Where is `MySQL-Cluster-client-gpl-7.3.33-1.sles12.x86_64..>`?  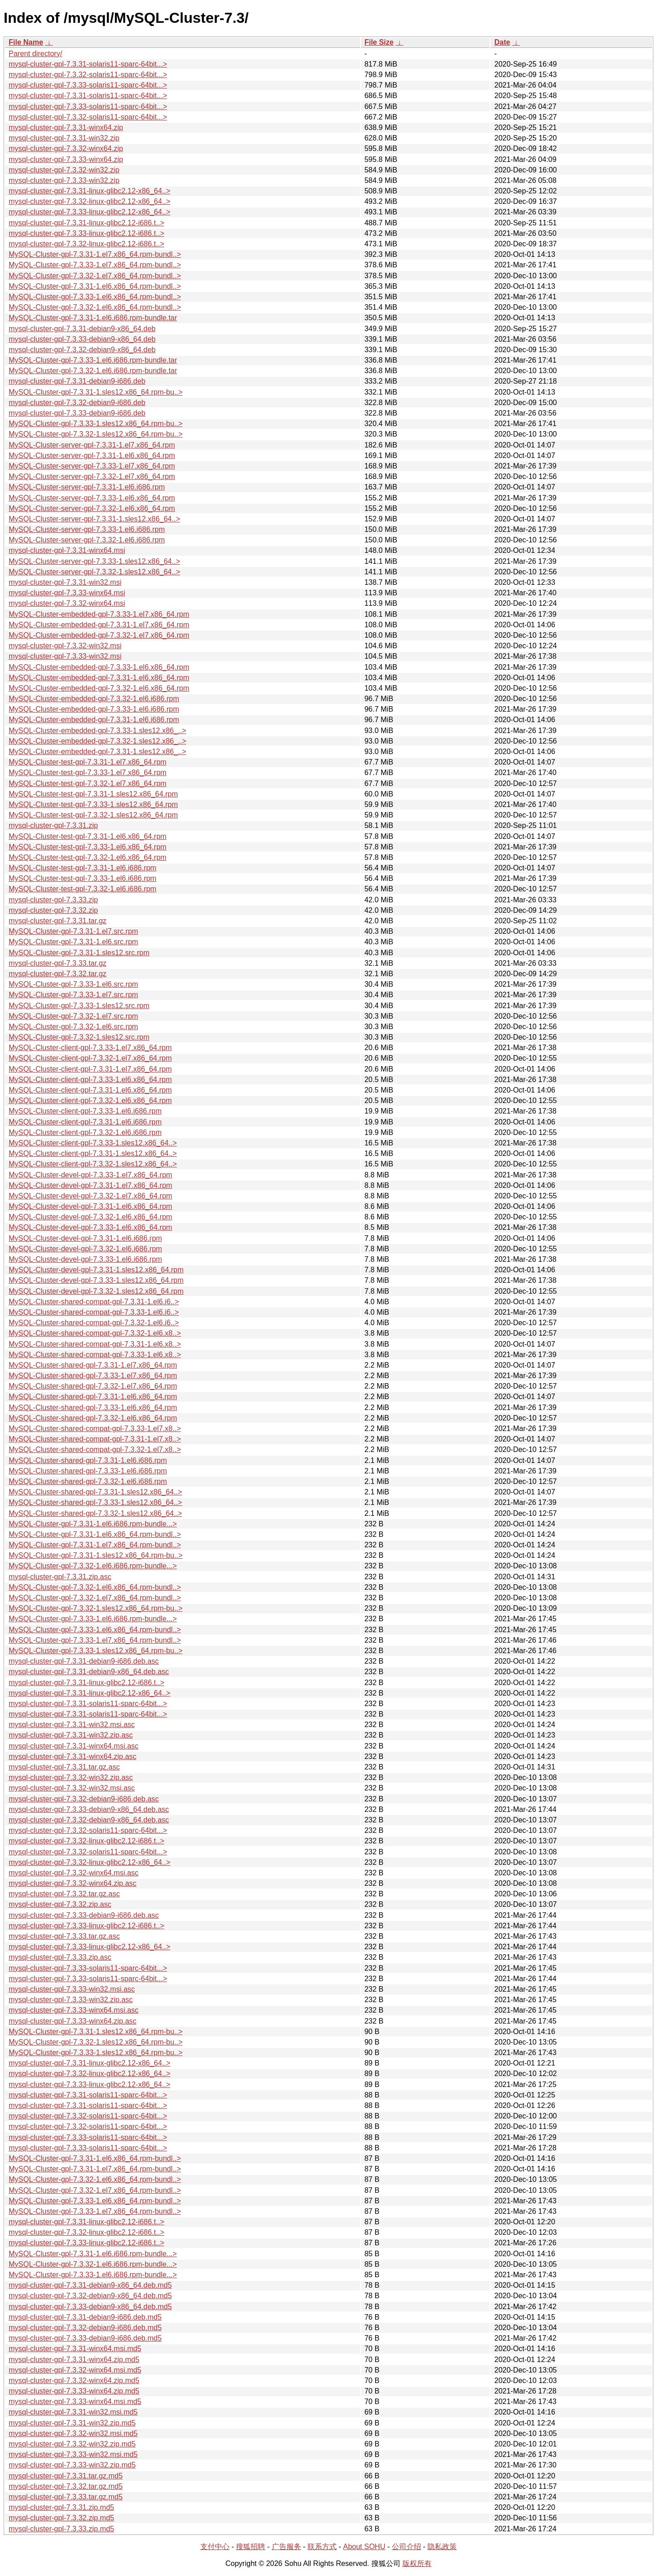 MySQL-Cluster-client-gpl-7.3.33-1.sles12.x86_64..> is located at coordinates (93, 1143).